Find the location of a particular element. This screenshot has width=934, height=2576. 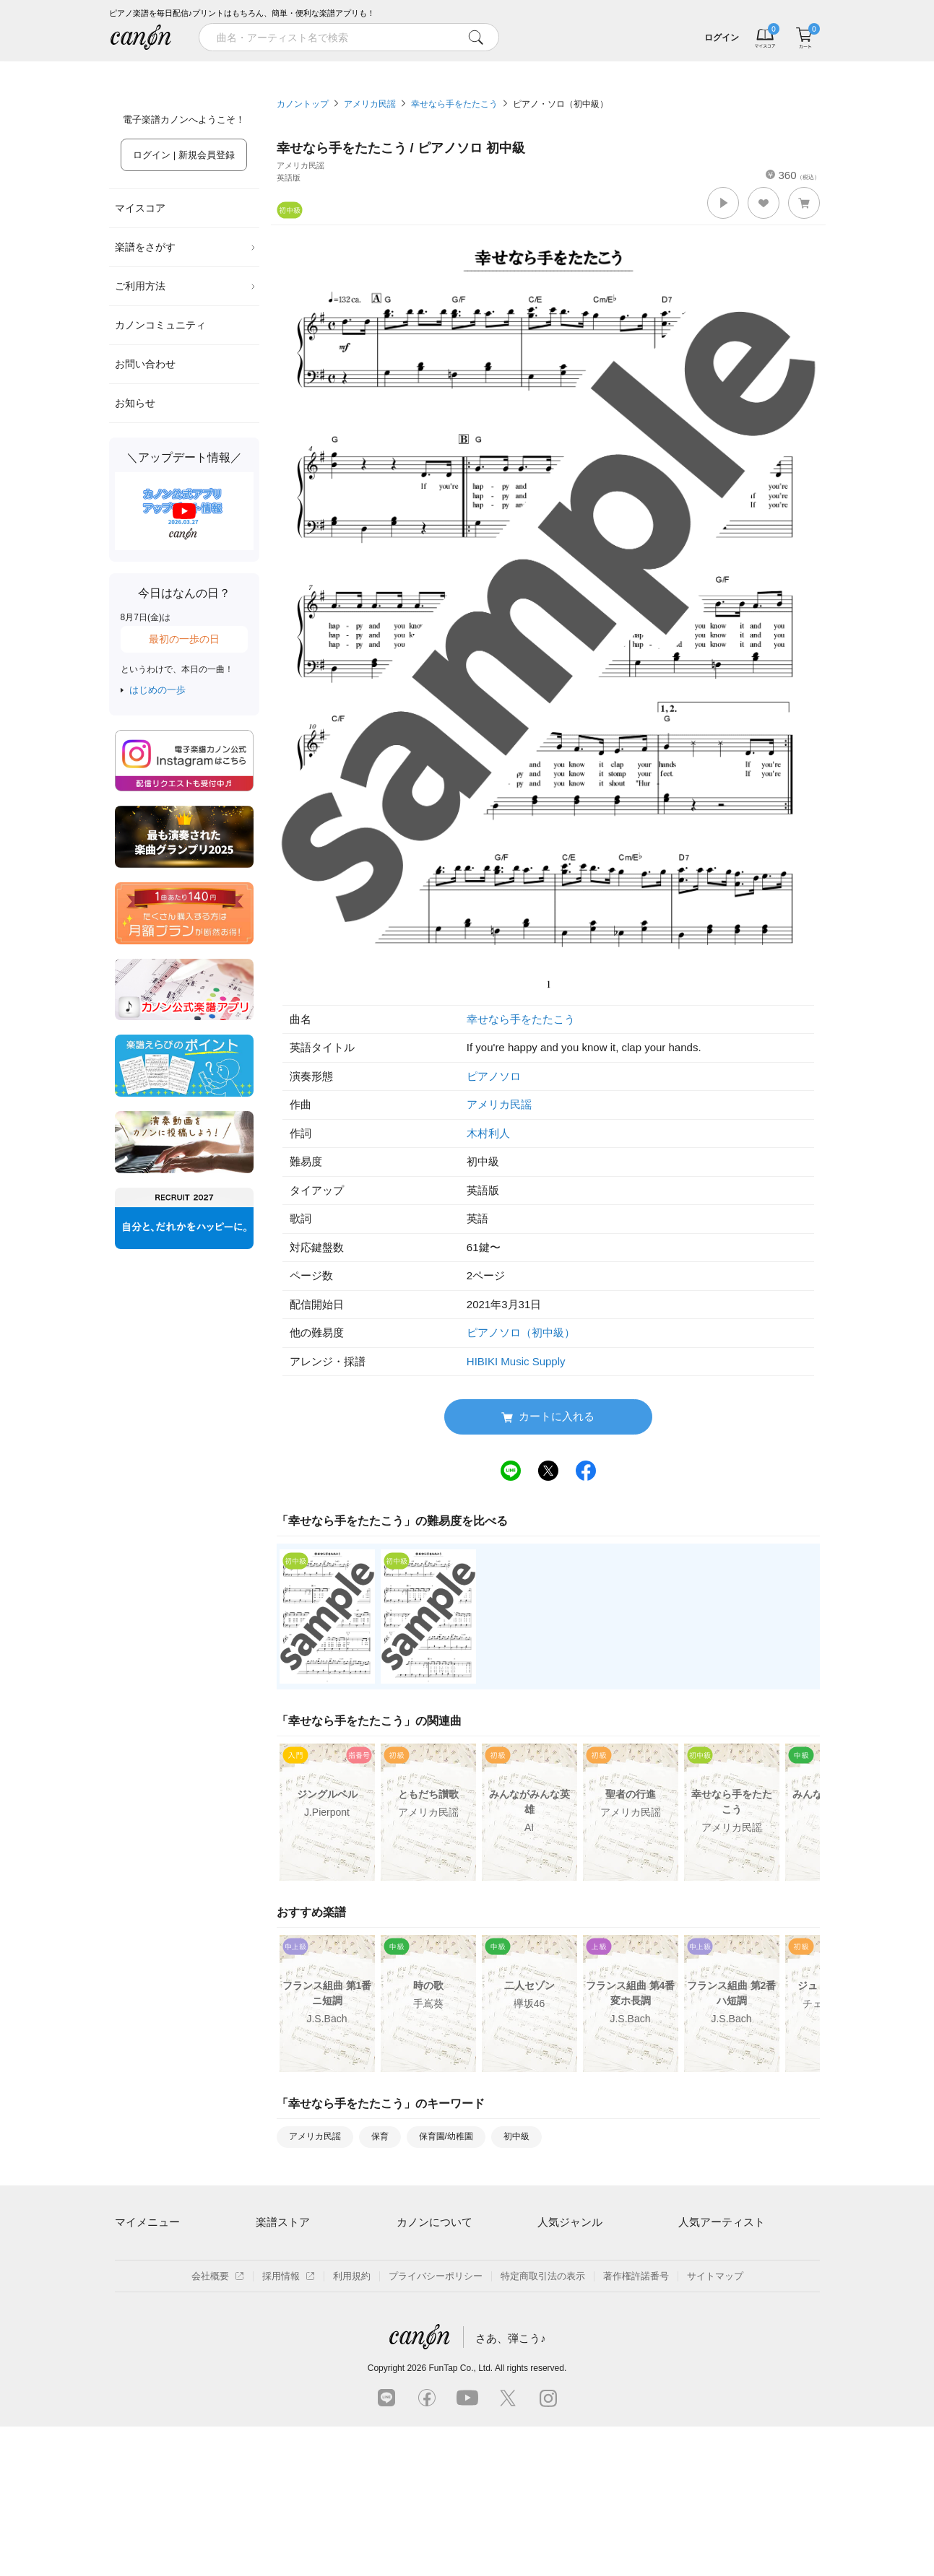

カノントップ is located at coordinates (303, 104).